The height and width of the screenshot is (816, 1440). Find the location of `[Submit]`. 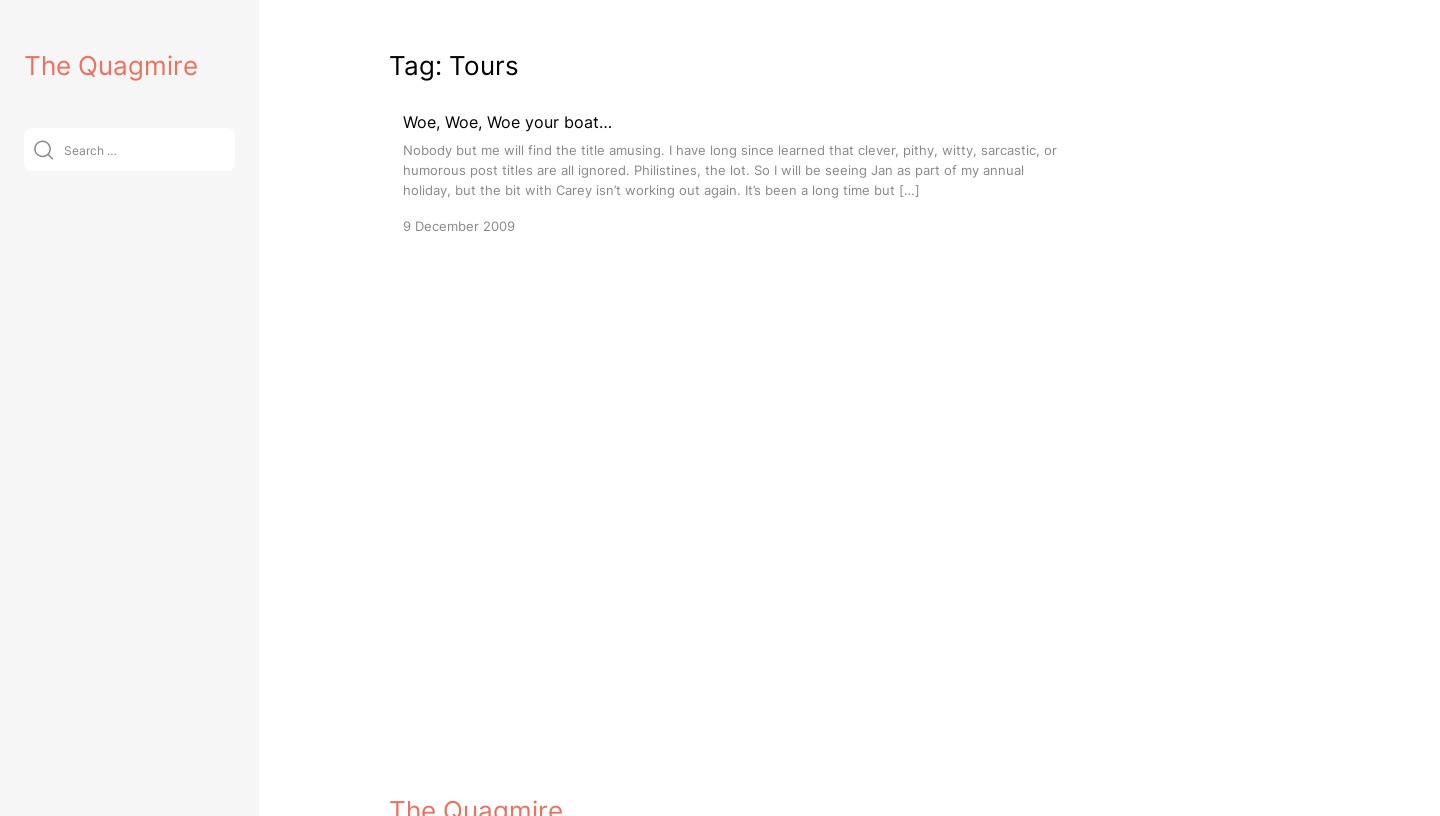

[Submit] is located at coordinates (43, 149).